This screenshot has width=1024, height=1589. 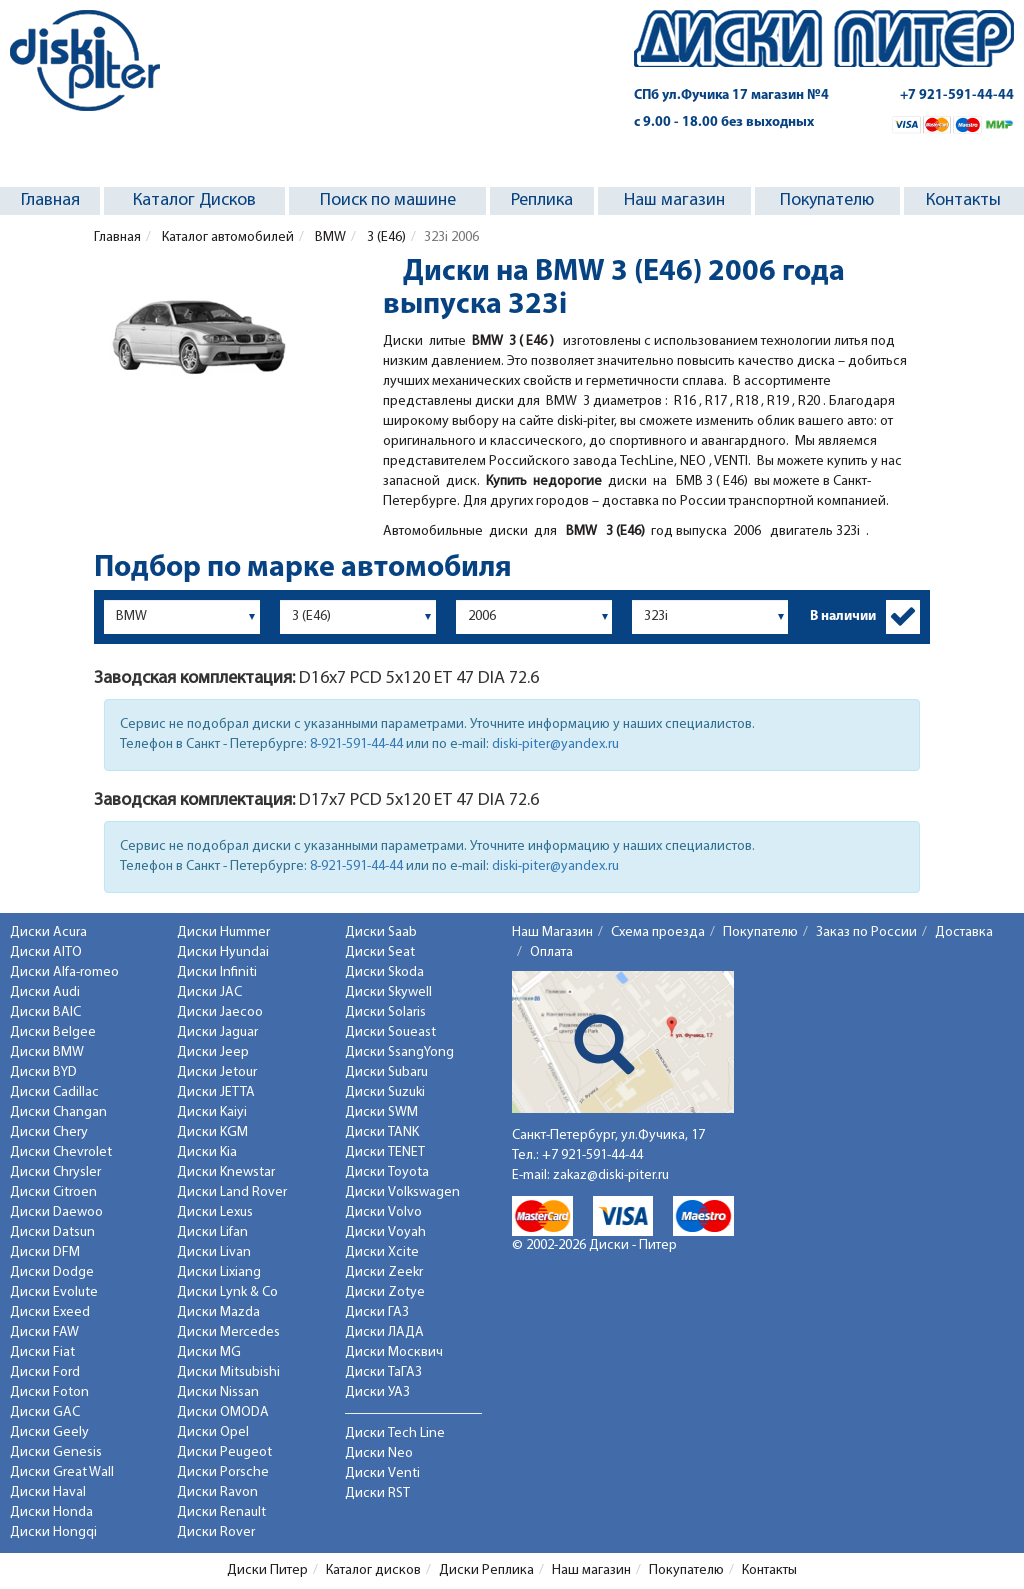 I want to click on Диски Chrysler, so click(x=55, y=1172).